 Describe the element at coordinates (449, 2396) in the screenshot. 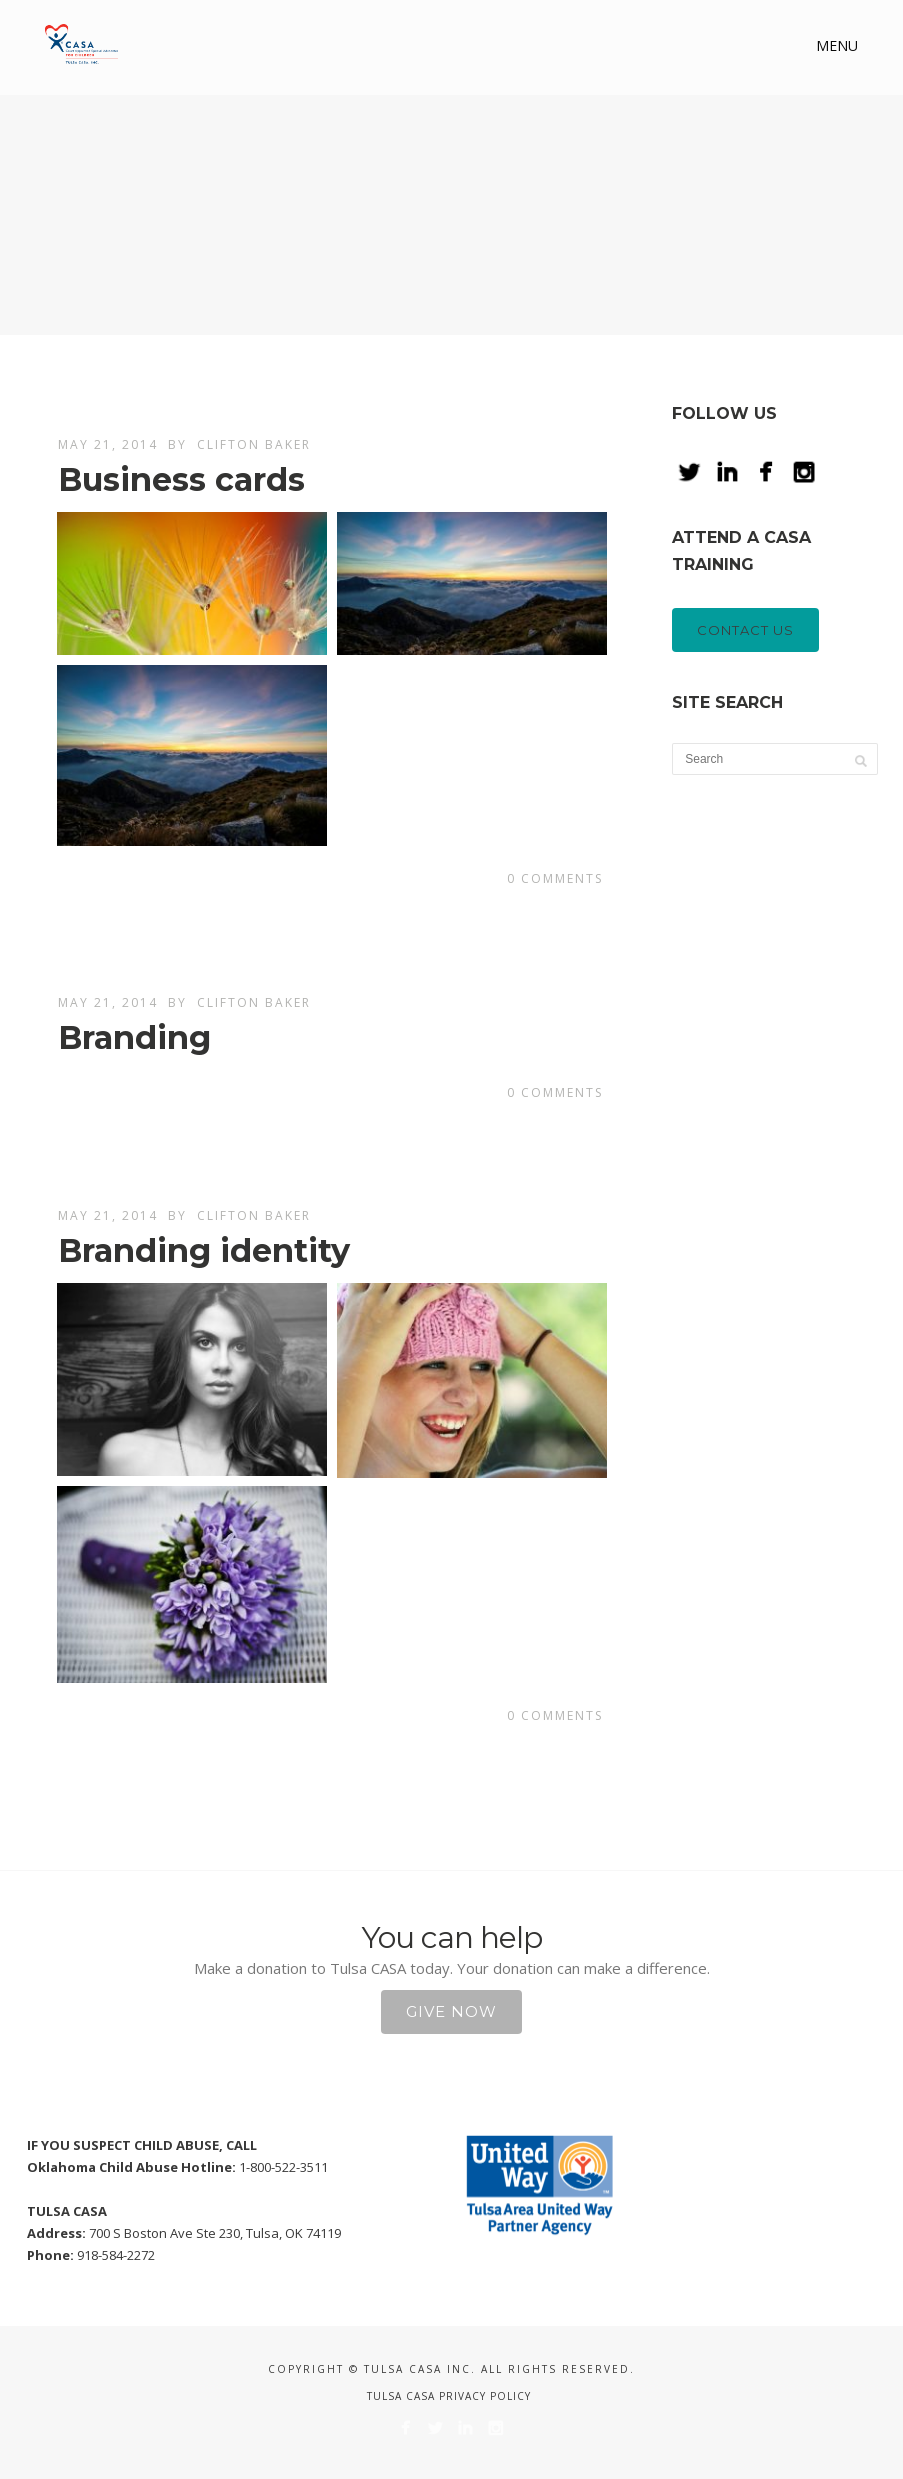

I see `Tulsa CASA Privacy Policy` at that location.